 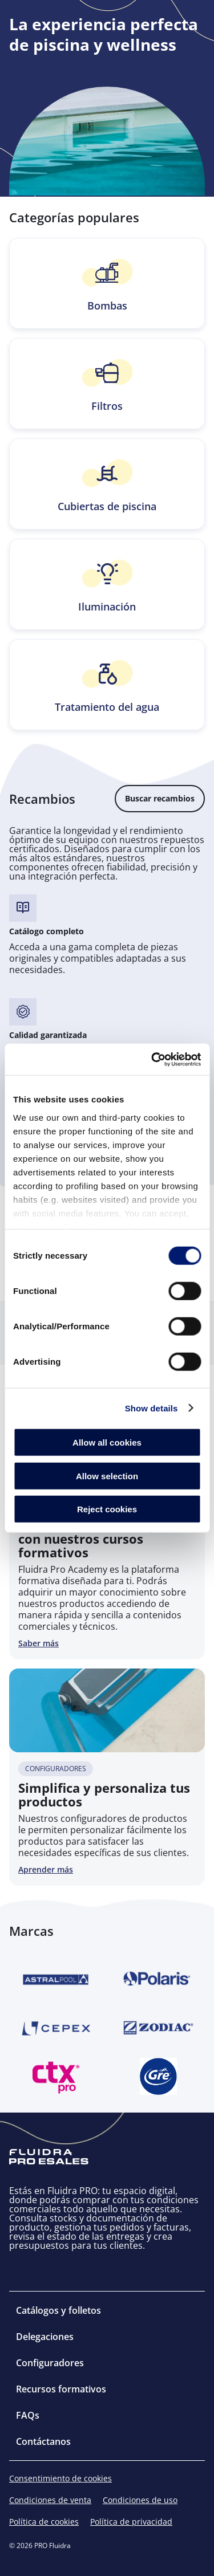 What do you see at coordinates (50, 2363) in the screenshot?
I see `Configuradores` at bounding box center [50, 2363].